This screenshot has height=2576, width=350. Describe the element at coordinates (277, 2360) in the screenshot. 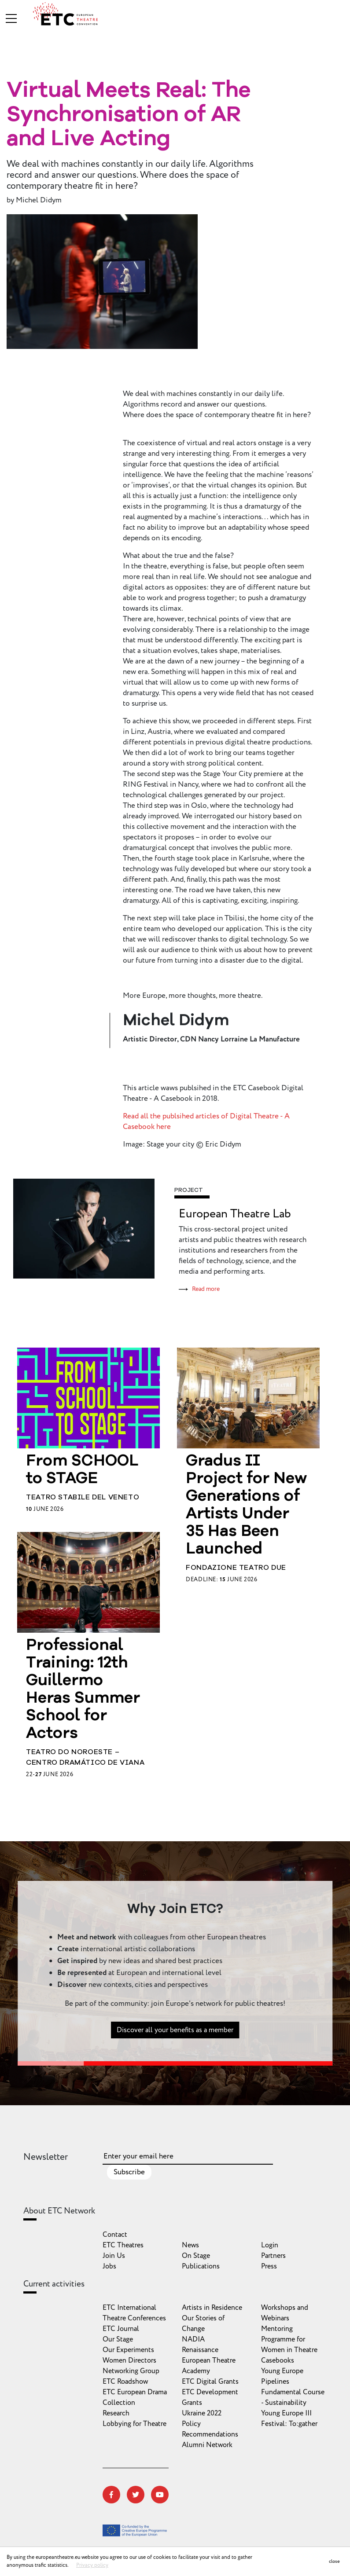

I see `Casebooks` at that location.